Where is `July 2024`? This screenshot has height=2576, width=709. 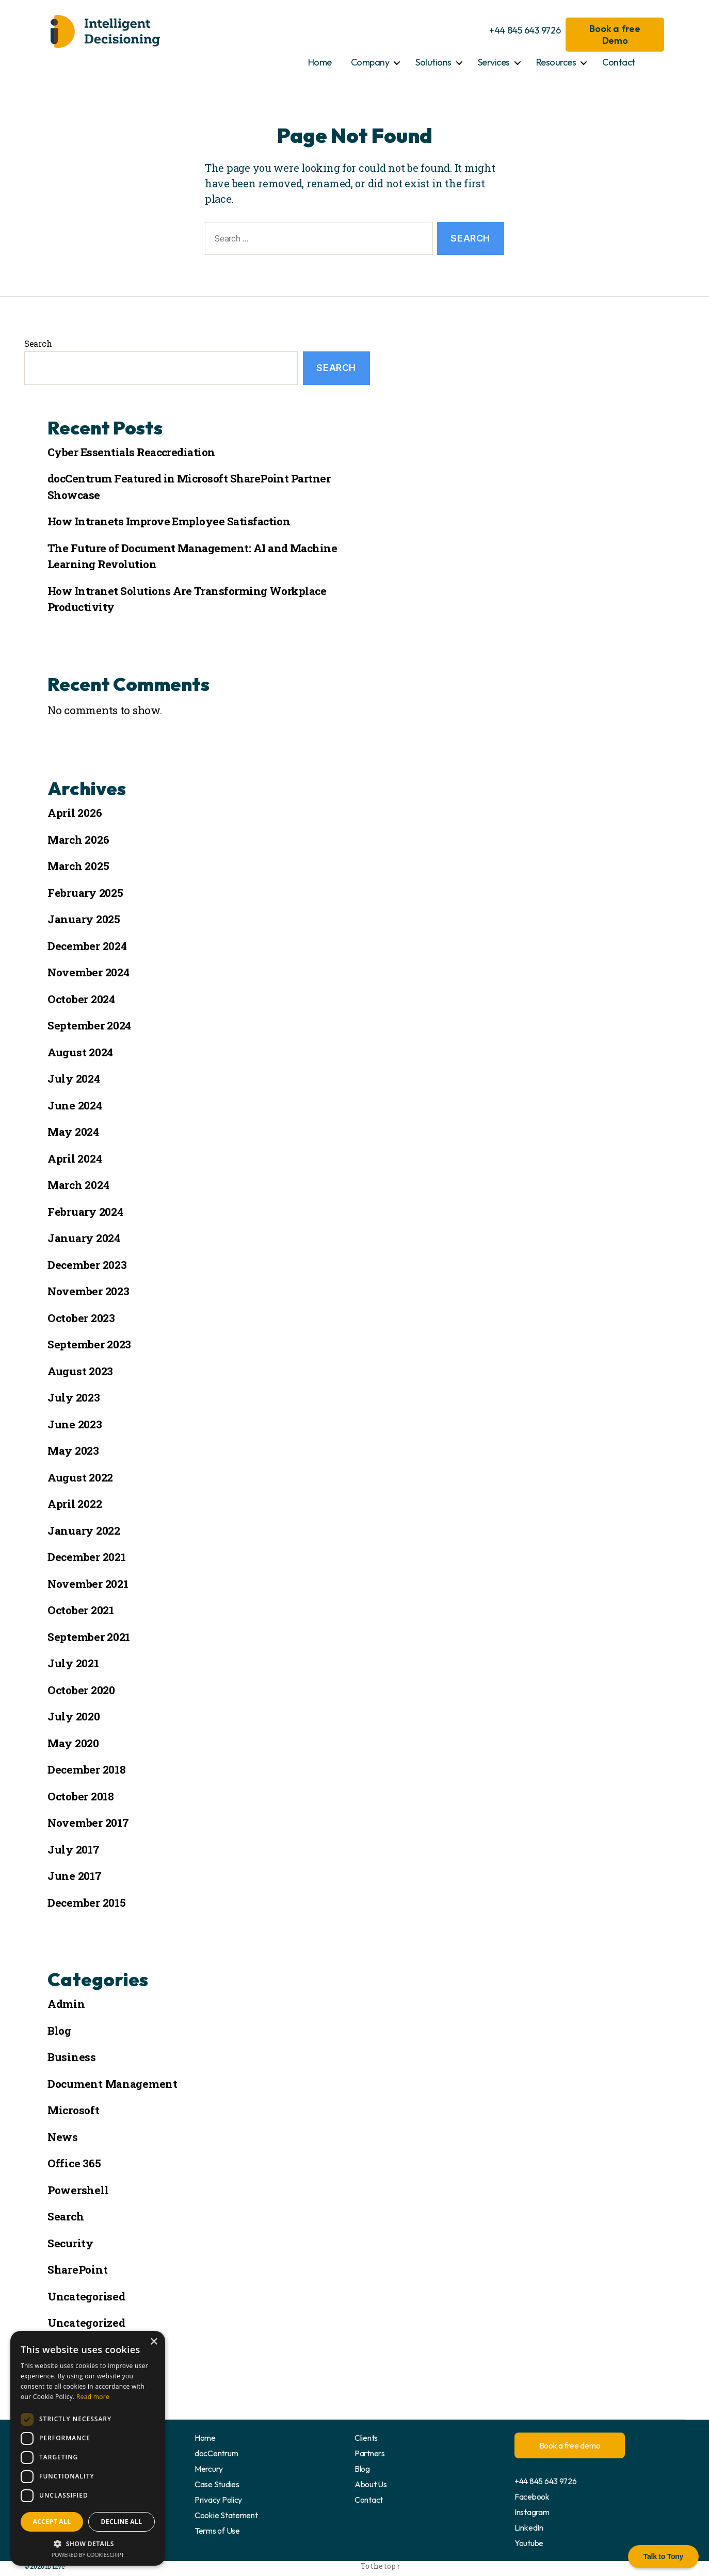
July 2024 is located at coordinates (73, 1078).